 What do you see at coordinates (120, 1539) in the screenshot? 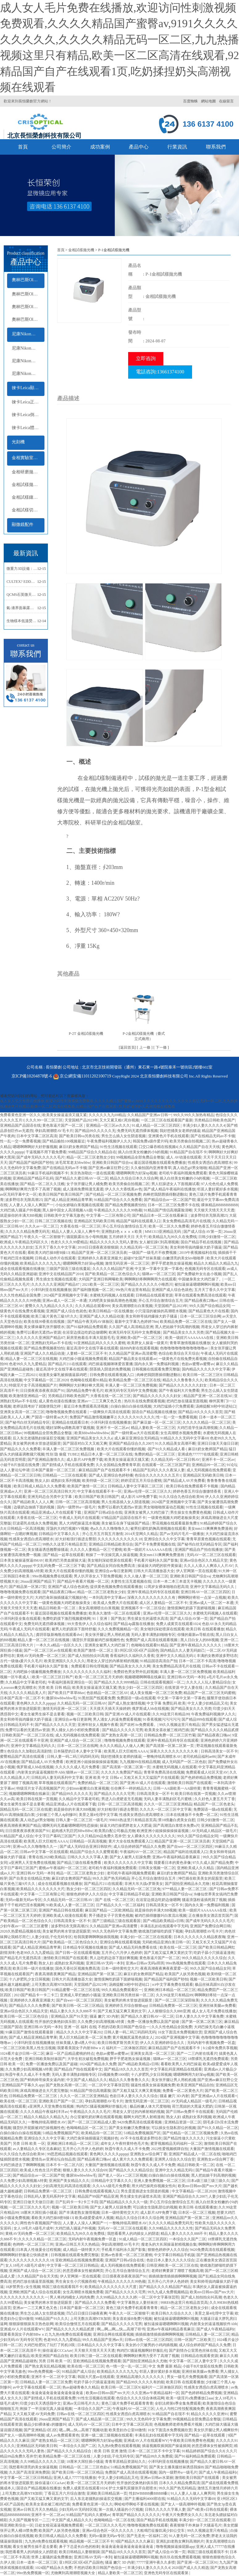
I see `久久久久久久久久久久久18` at bounding box center [120, 1539].